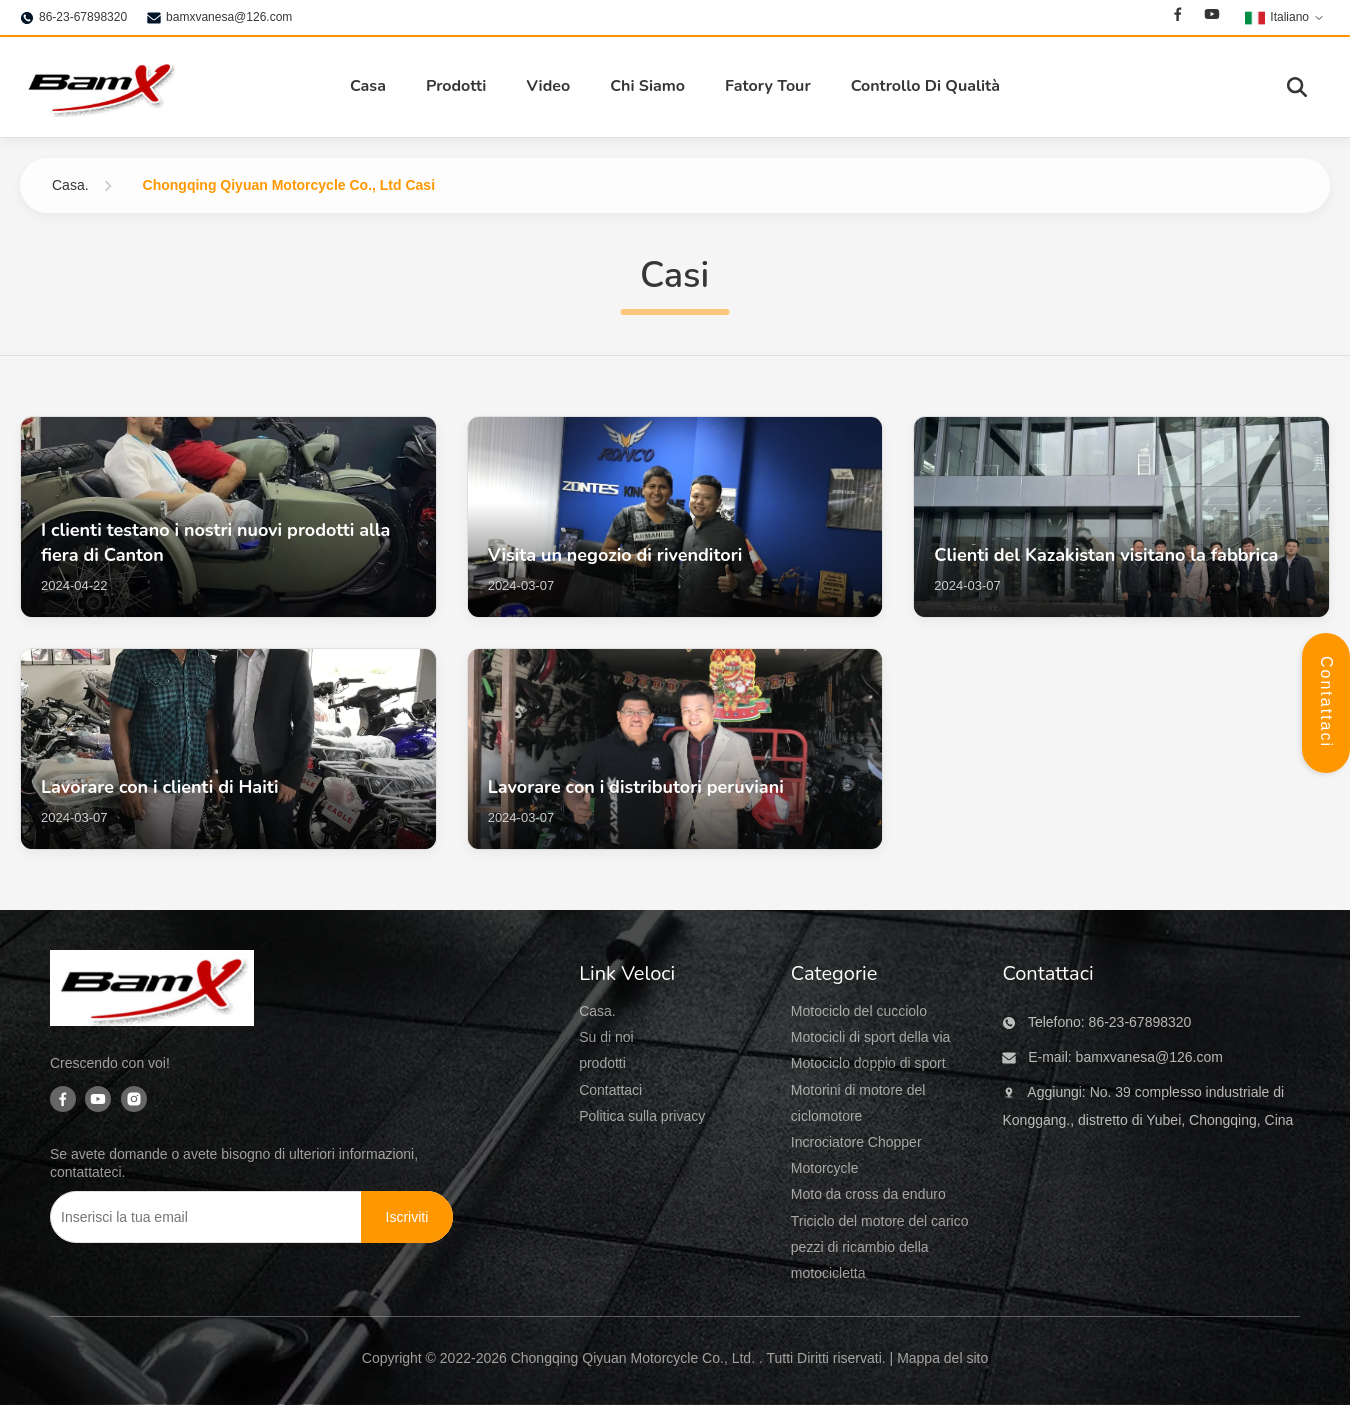 The width and height of the screenshot is (1350, 1405). Describe the element at coordinates (868, 1194) in the screenshot. I see `Moto da cross da enduro` at that location.